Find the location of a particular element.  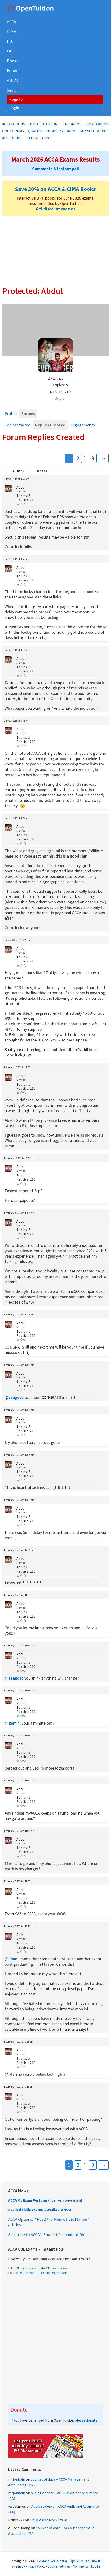

@gemini is located at coordinates (13, 1723).